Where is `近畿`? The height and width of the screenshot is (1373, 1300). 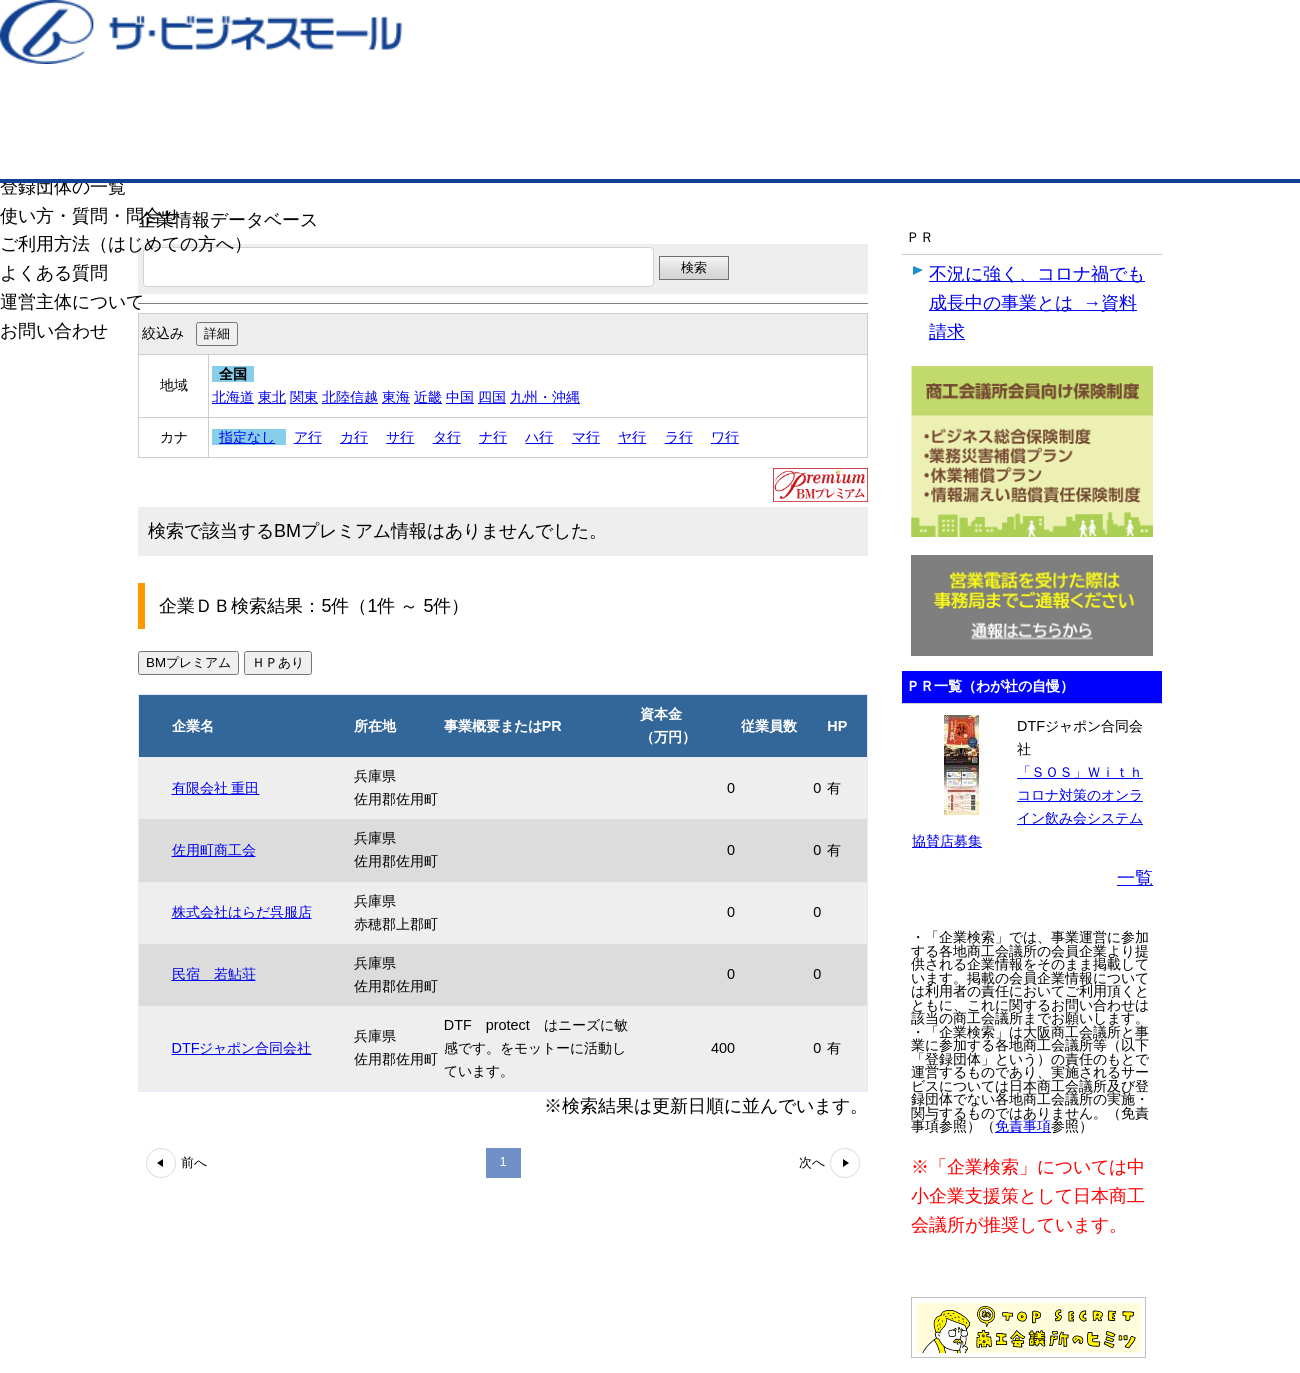 近畿 is located at coordinates (428, 397).